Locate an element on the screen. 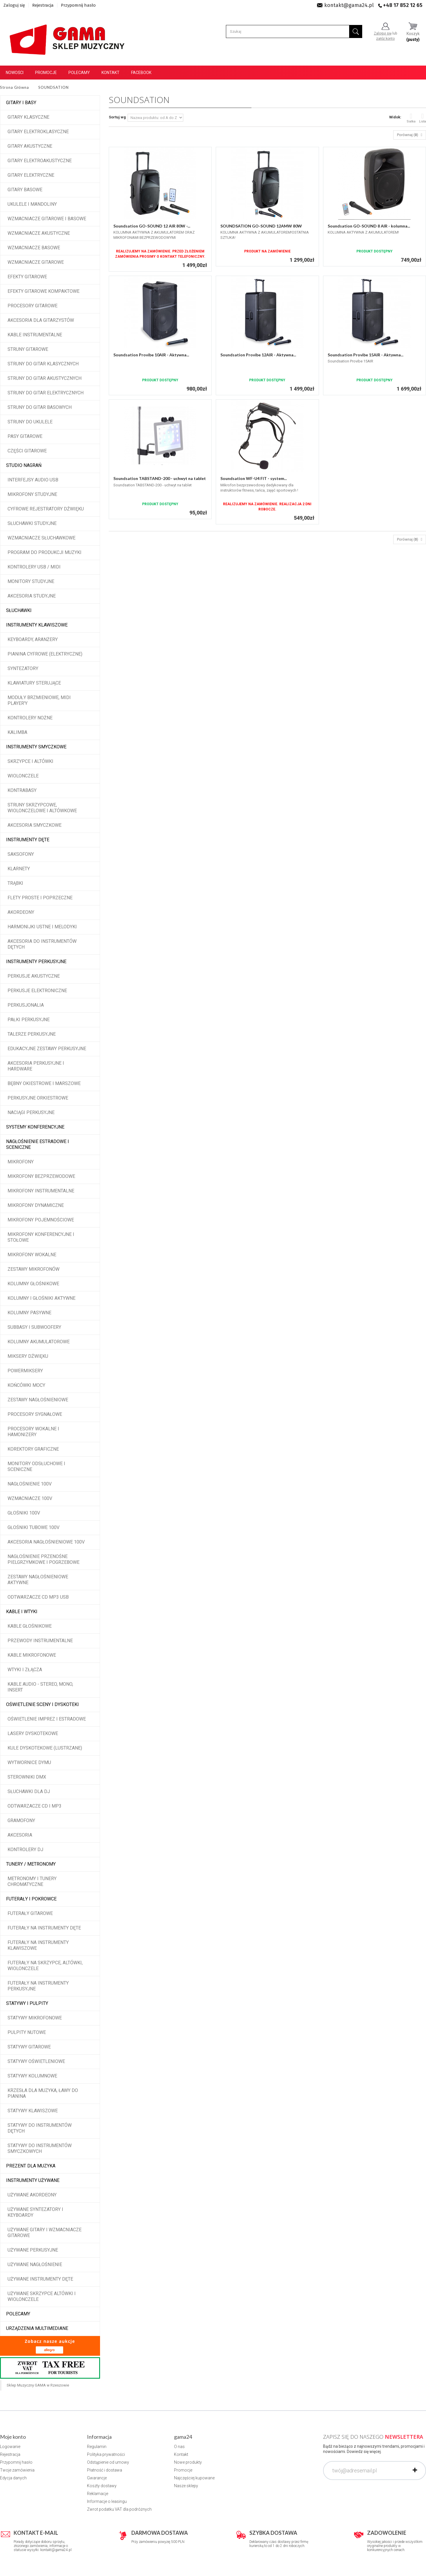  Kontrolery DJ is located at coordinates (25, 1849).